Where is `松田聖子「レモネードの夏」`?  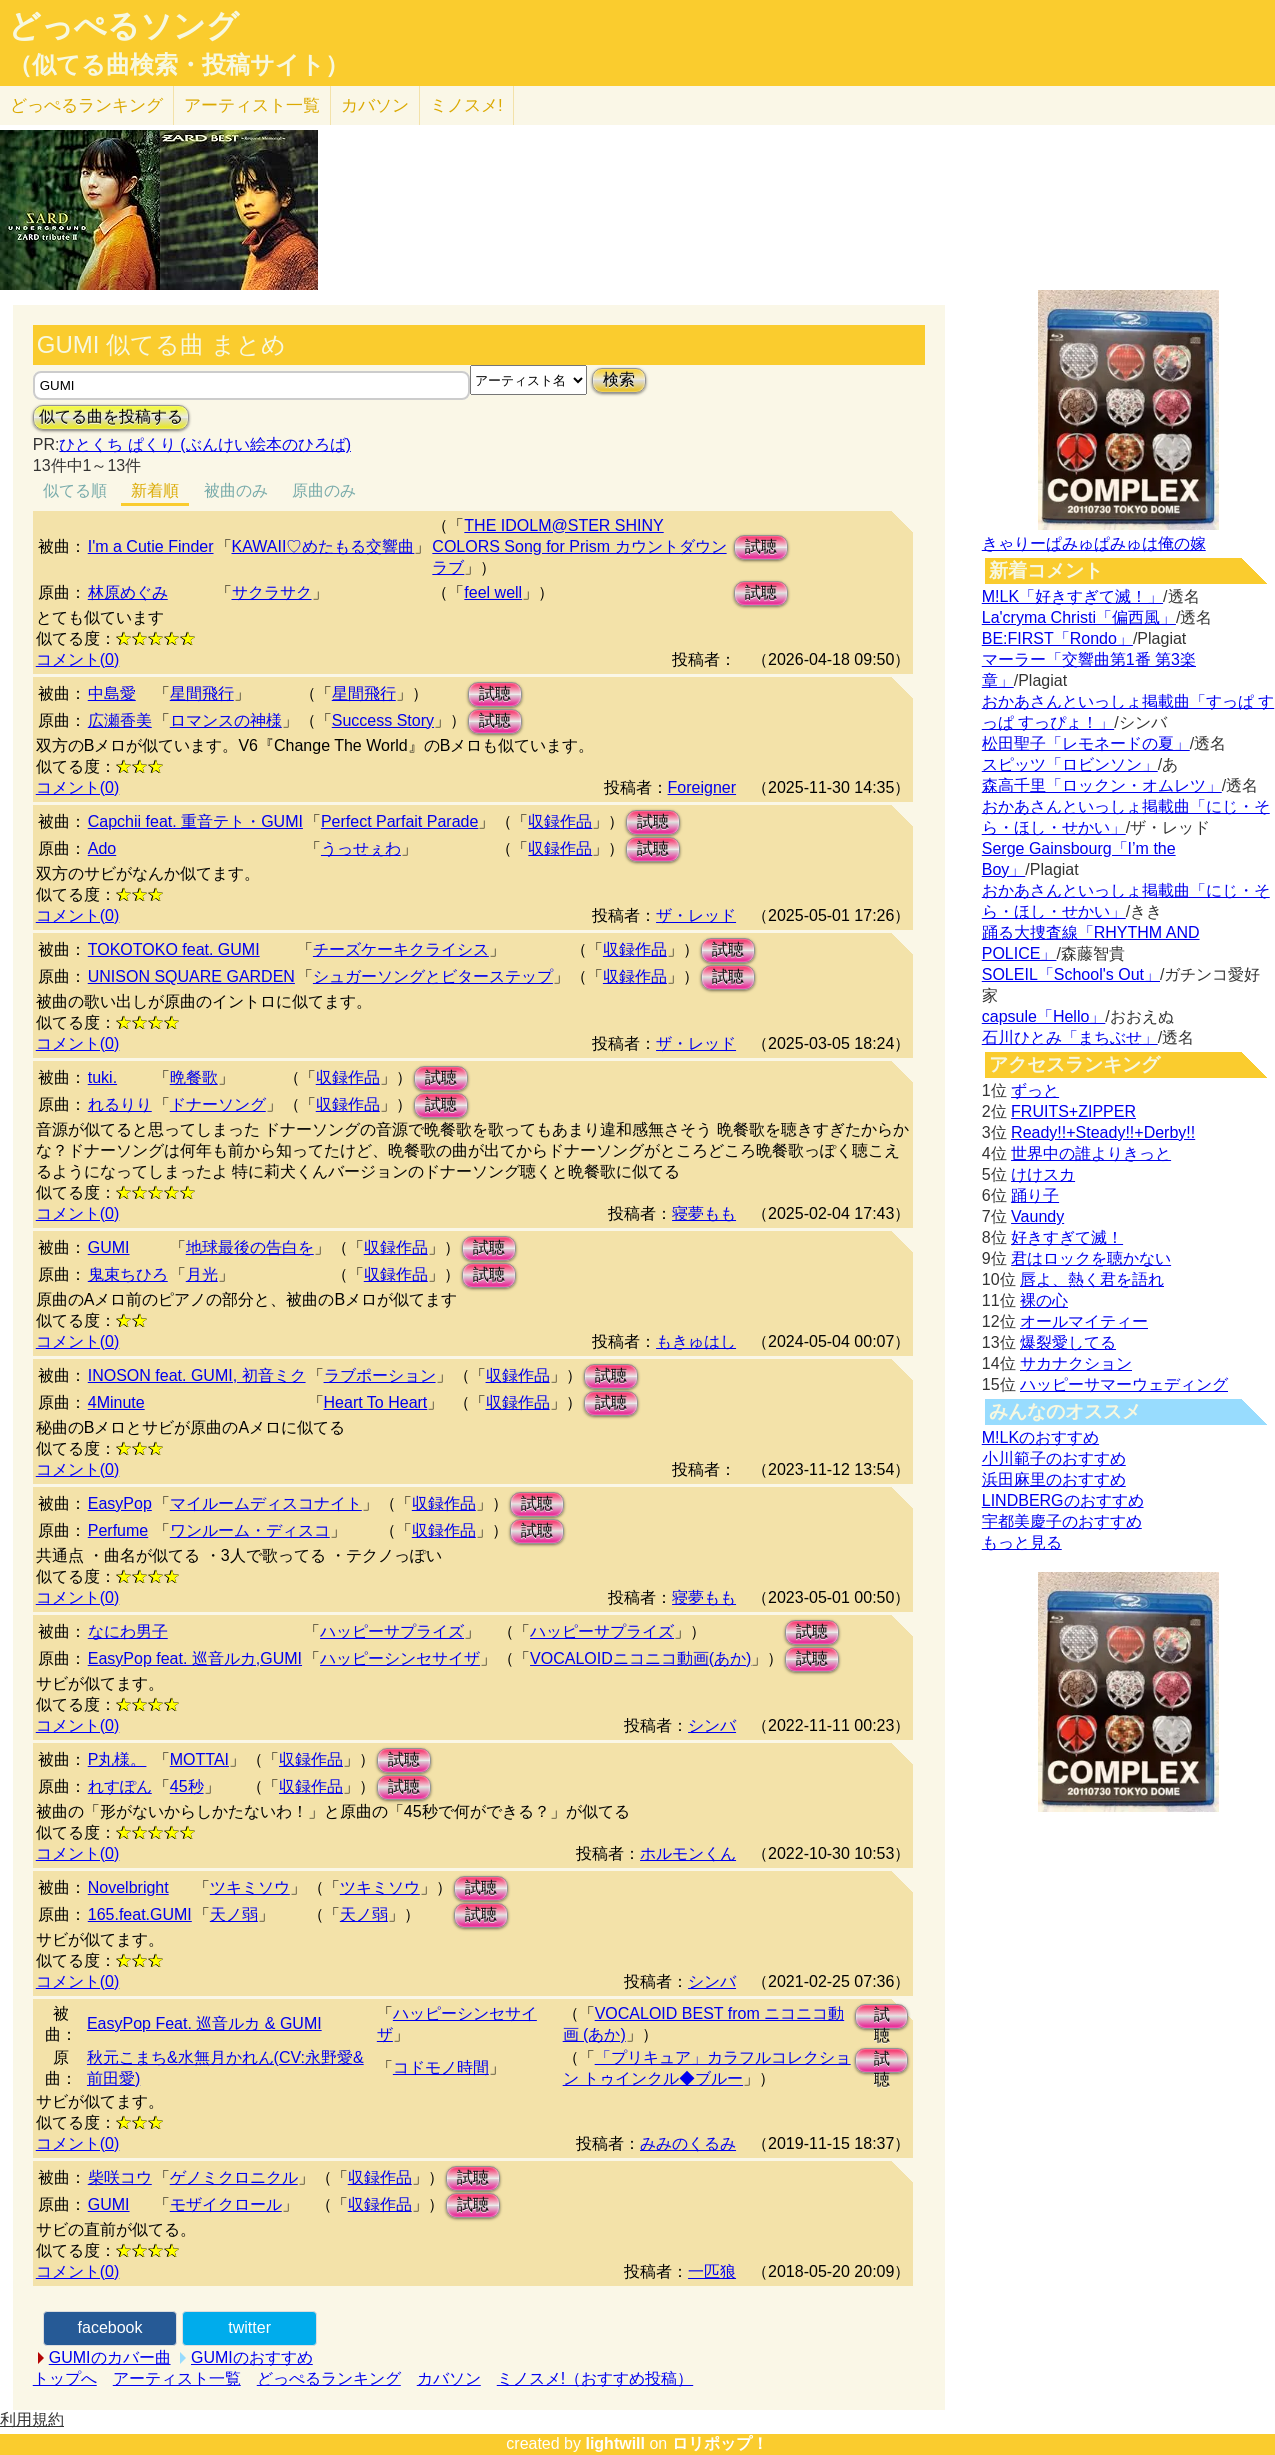
松田聖子「レモネードの夏」 is located at coordinates (1086, 743).